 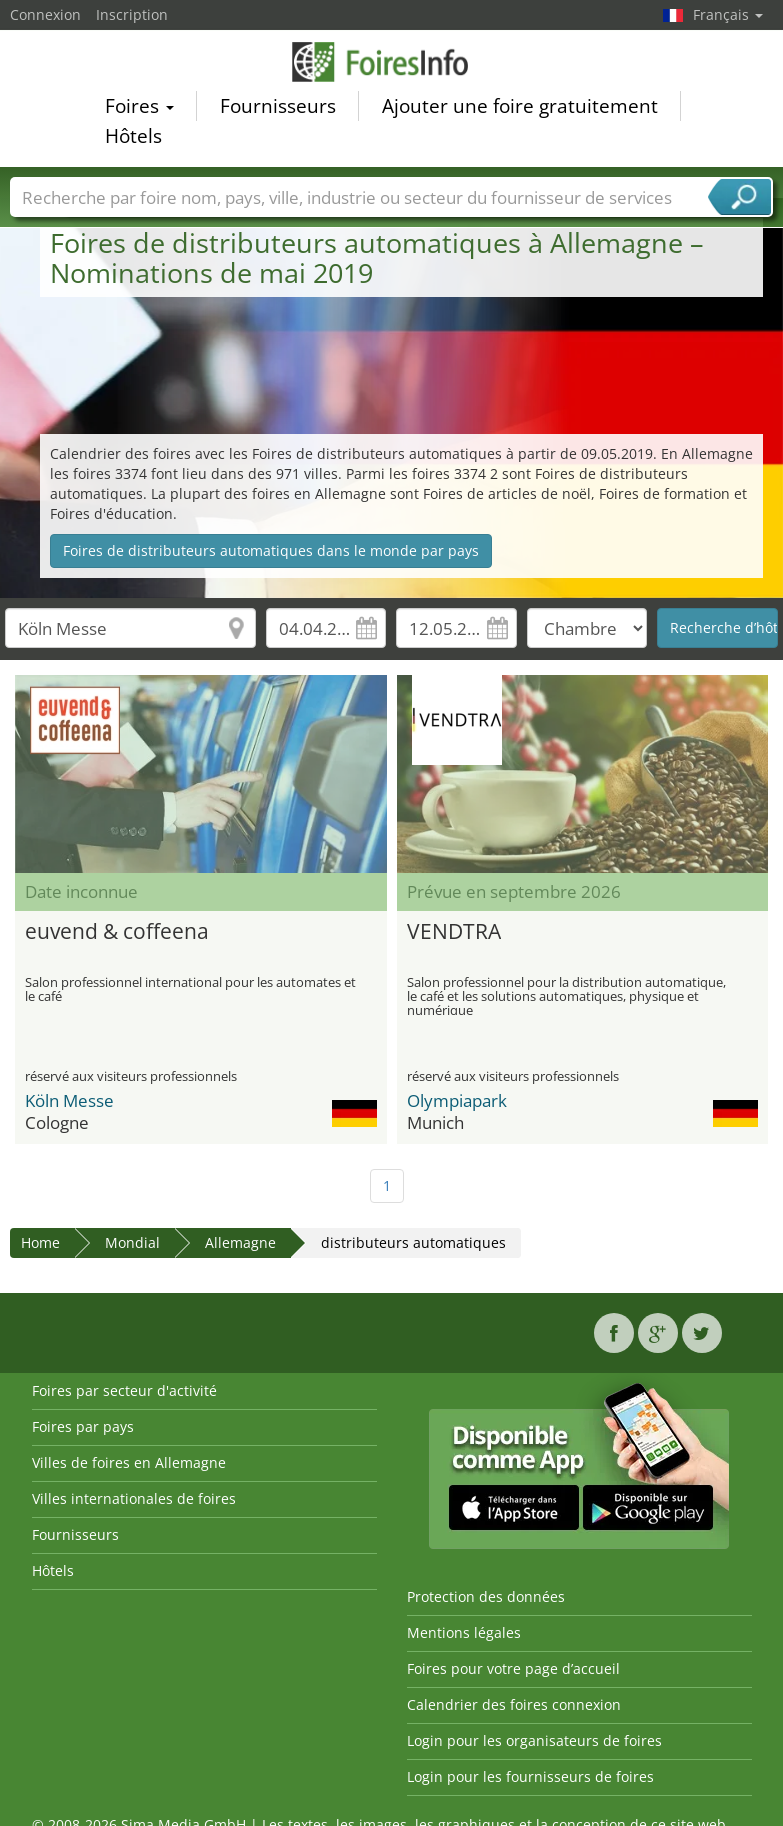 What do you see at coordinates (728, 14) in the screenshot?
I see `Français` at bounding box center [728, 14].